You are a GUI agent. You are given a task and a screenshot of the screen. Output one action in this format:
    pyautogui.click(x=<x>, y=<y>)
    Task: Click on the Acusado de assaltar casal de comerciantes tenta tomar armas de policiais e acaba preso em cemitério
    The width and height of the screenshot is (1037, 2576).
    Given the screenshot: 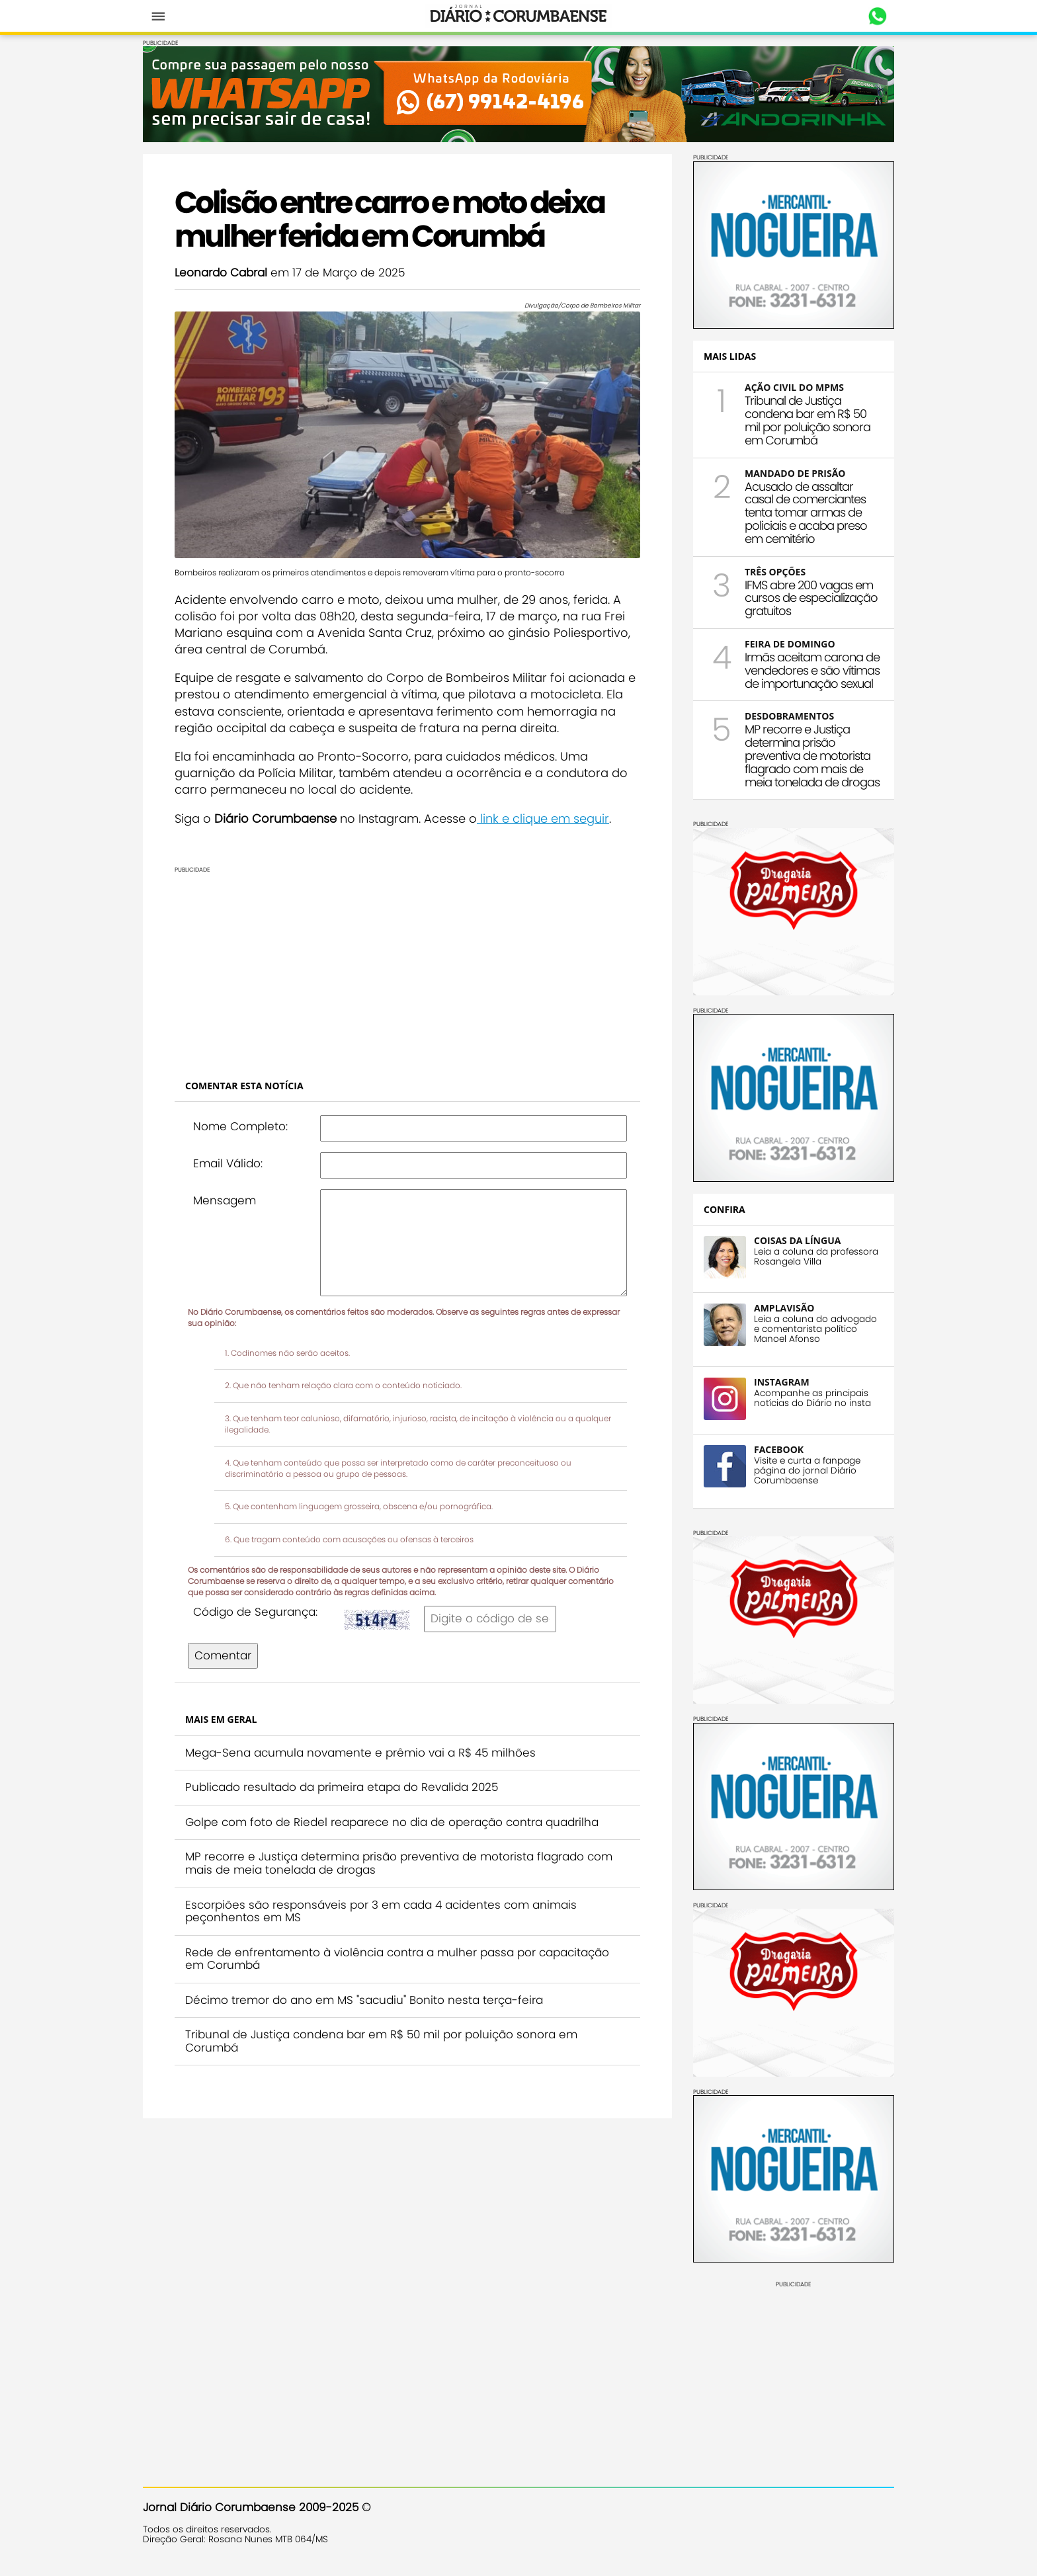 What is the action you would take?
    pyautogui.click(x=806, y=512)
    